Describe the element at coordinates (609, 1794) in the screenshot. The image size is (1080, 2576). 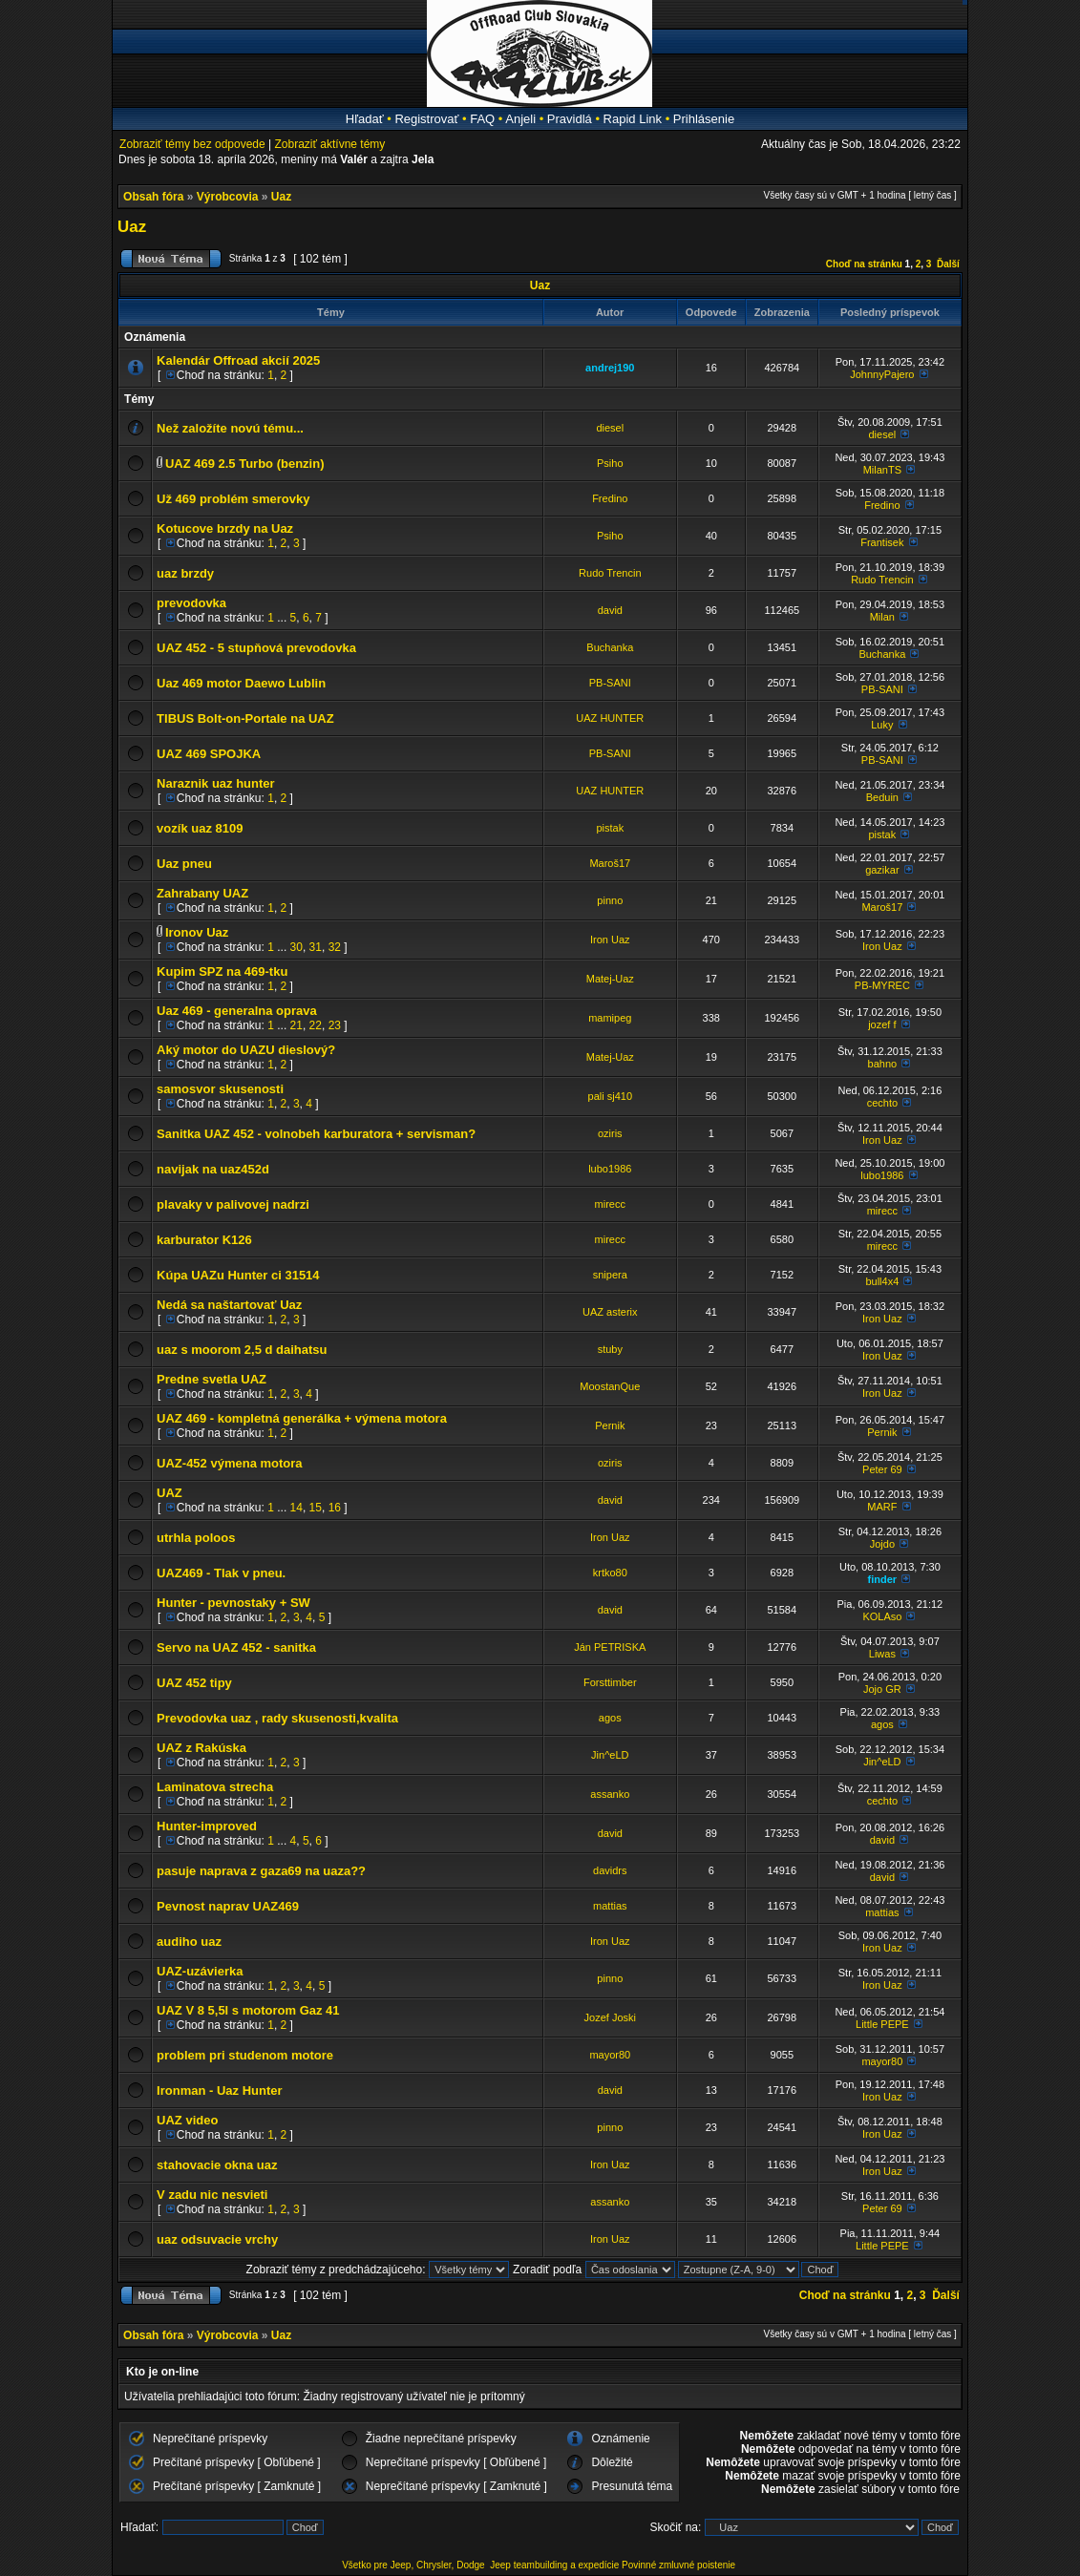
I see `assanko` at that location.